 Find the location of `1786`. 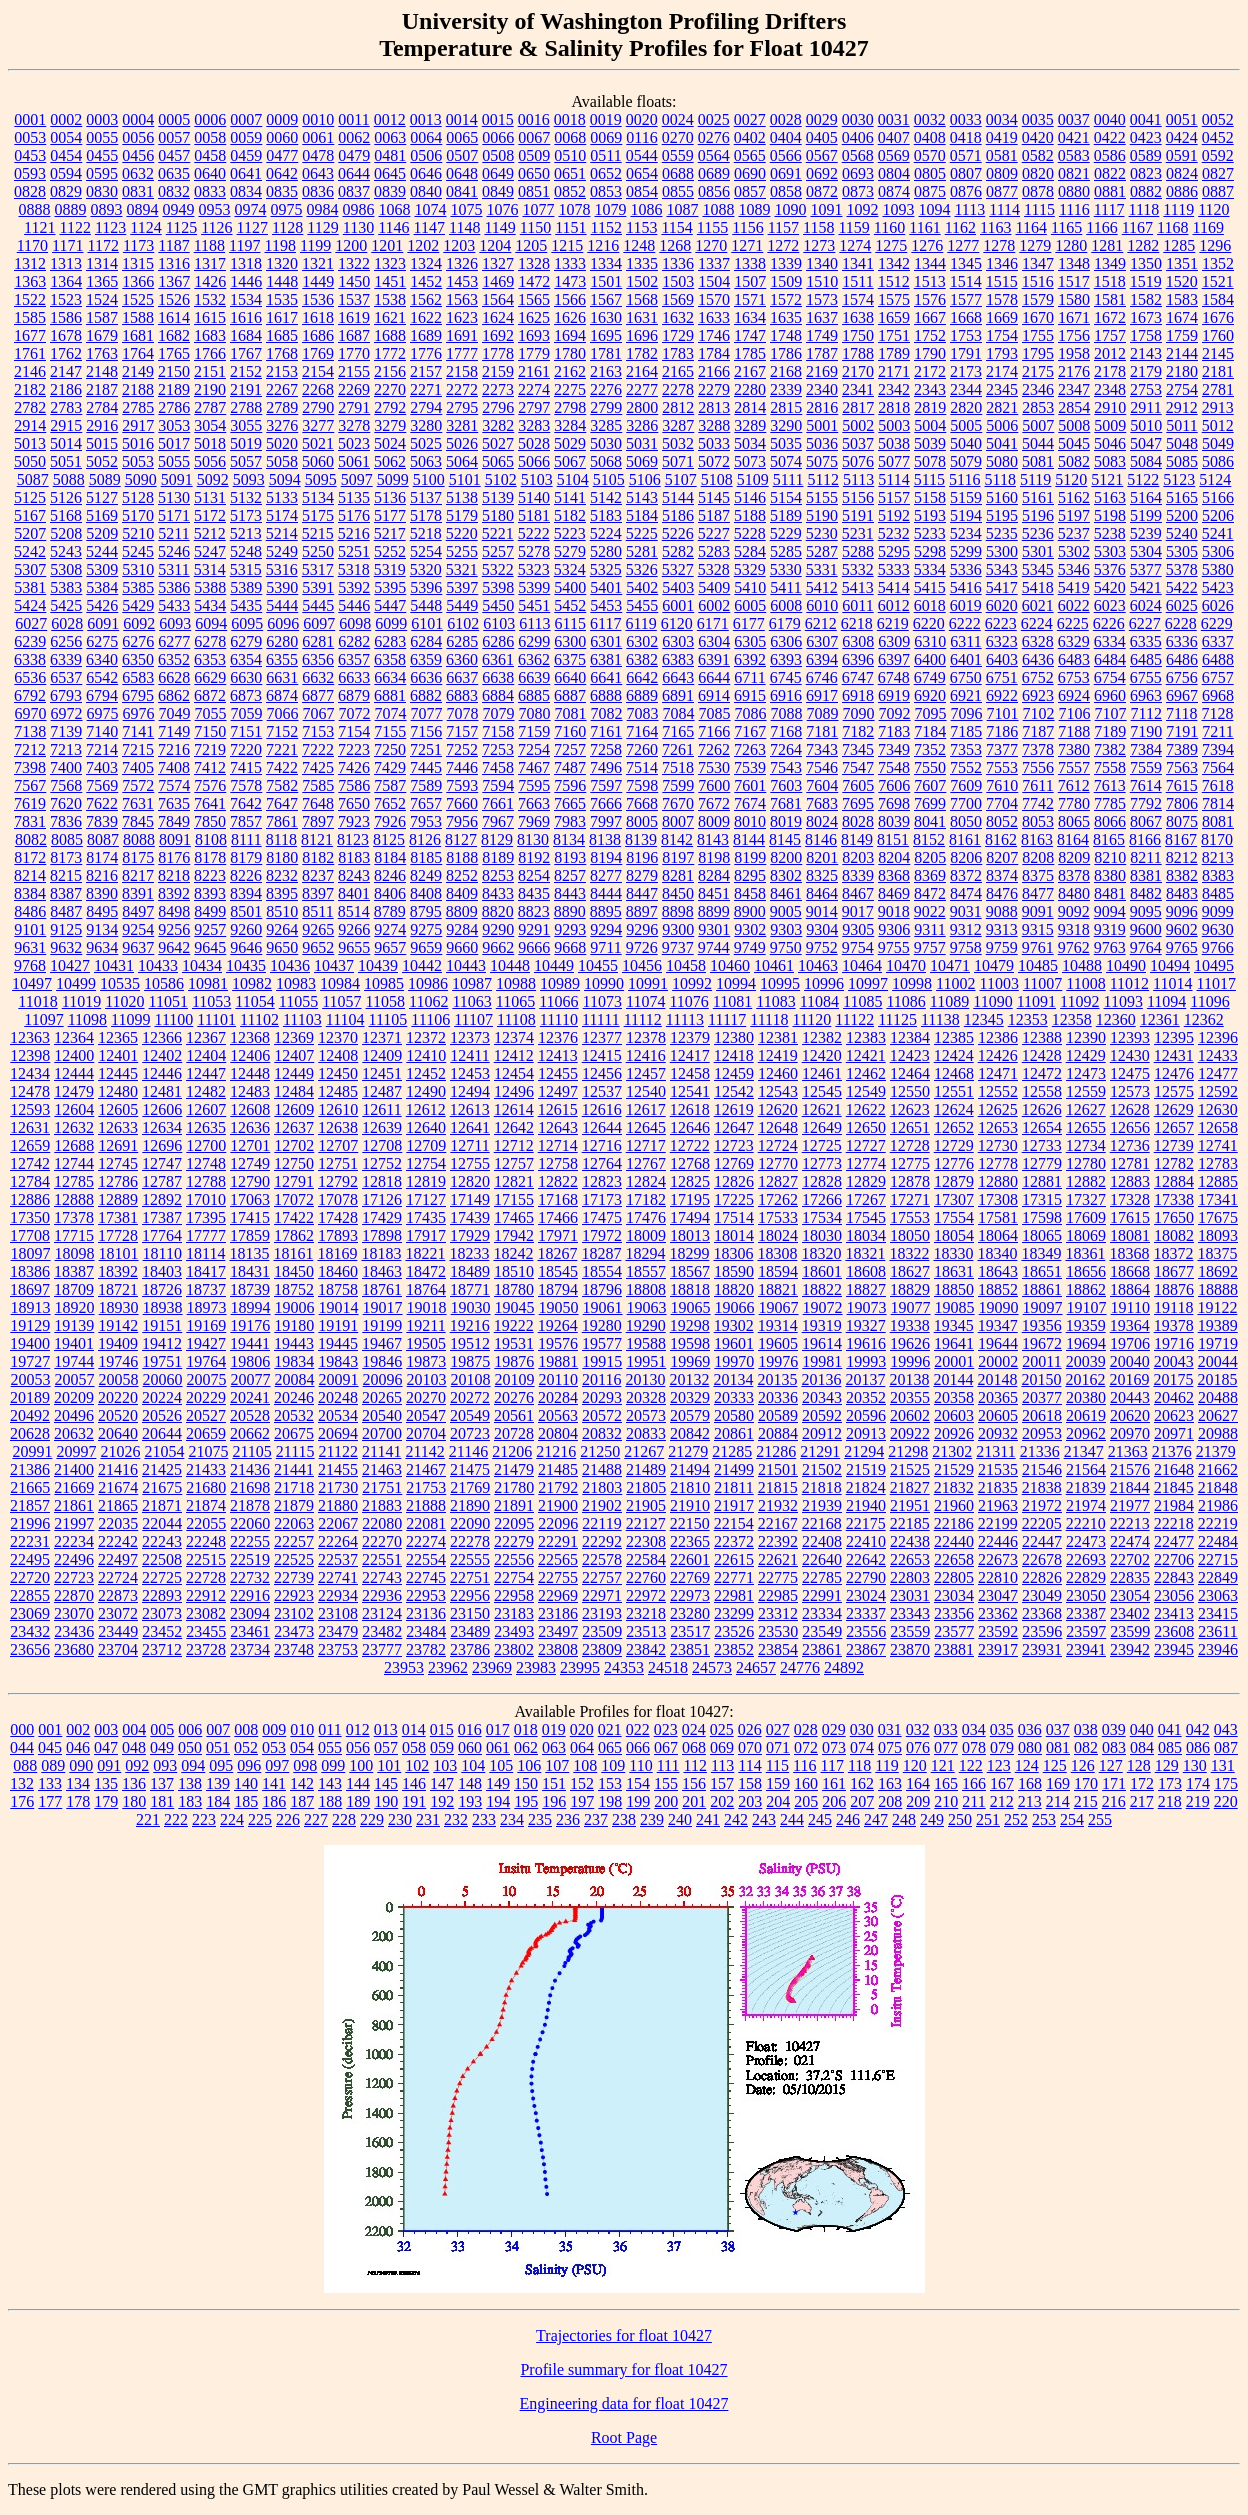

1786 is located at coordinates (786, 353).